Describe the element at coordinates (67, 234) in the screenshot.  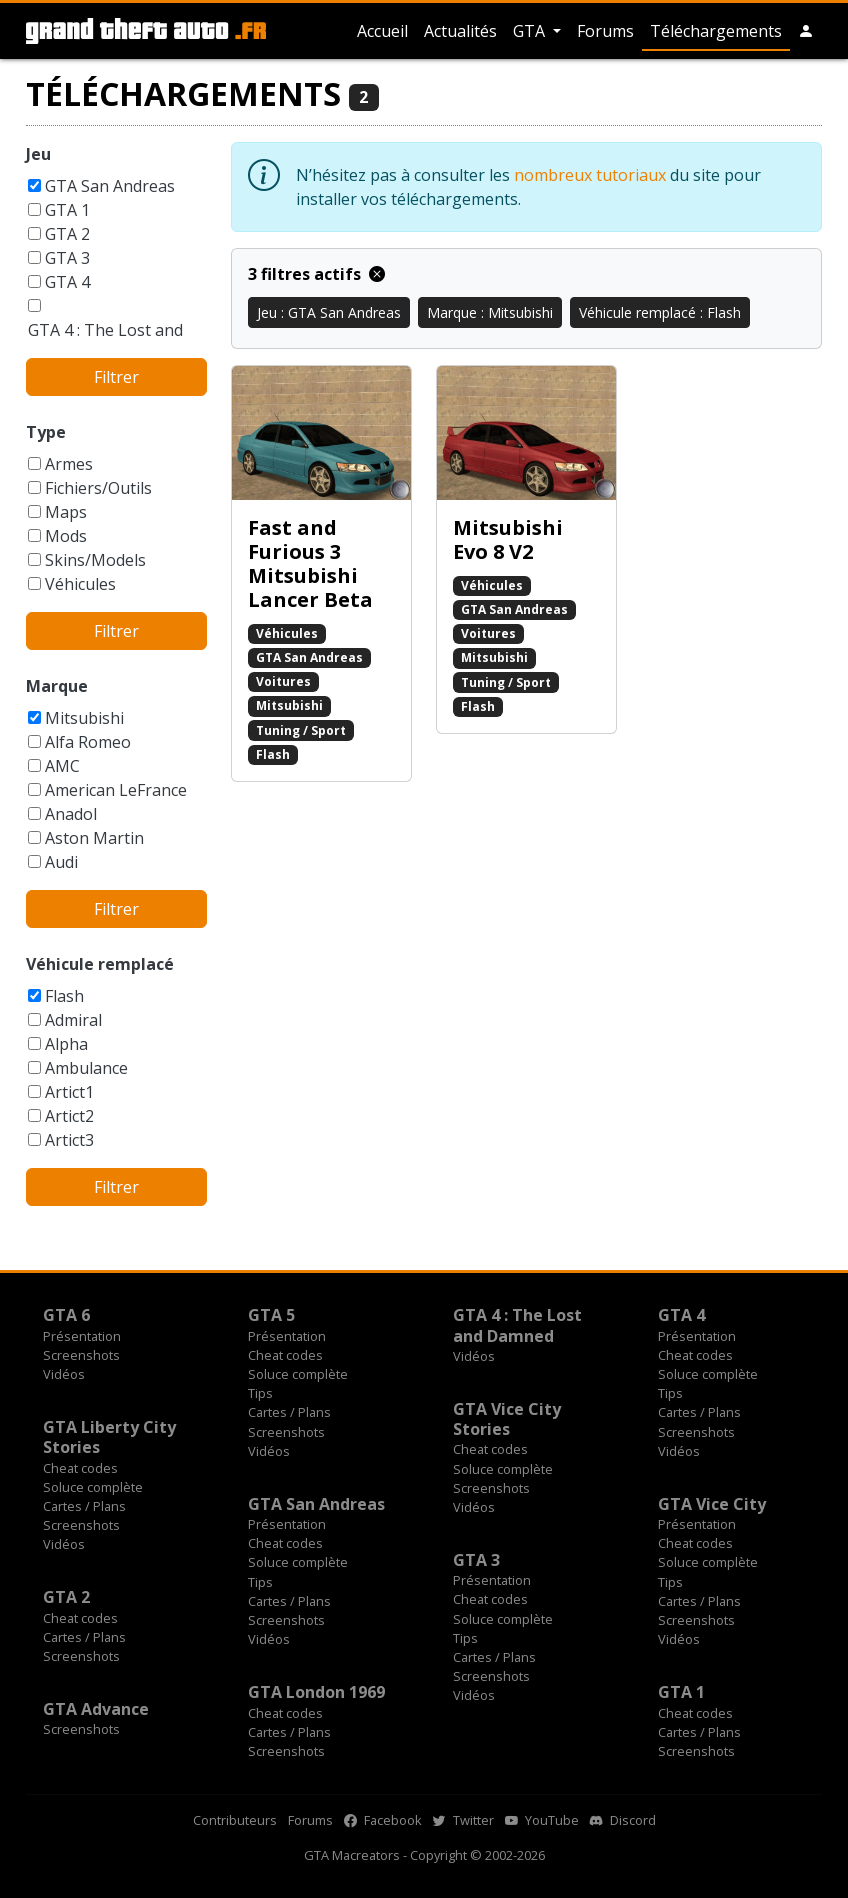
I see `GTA 2` at that location.